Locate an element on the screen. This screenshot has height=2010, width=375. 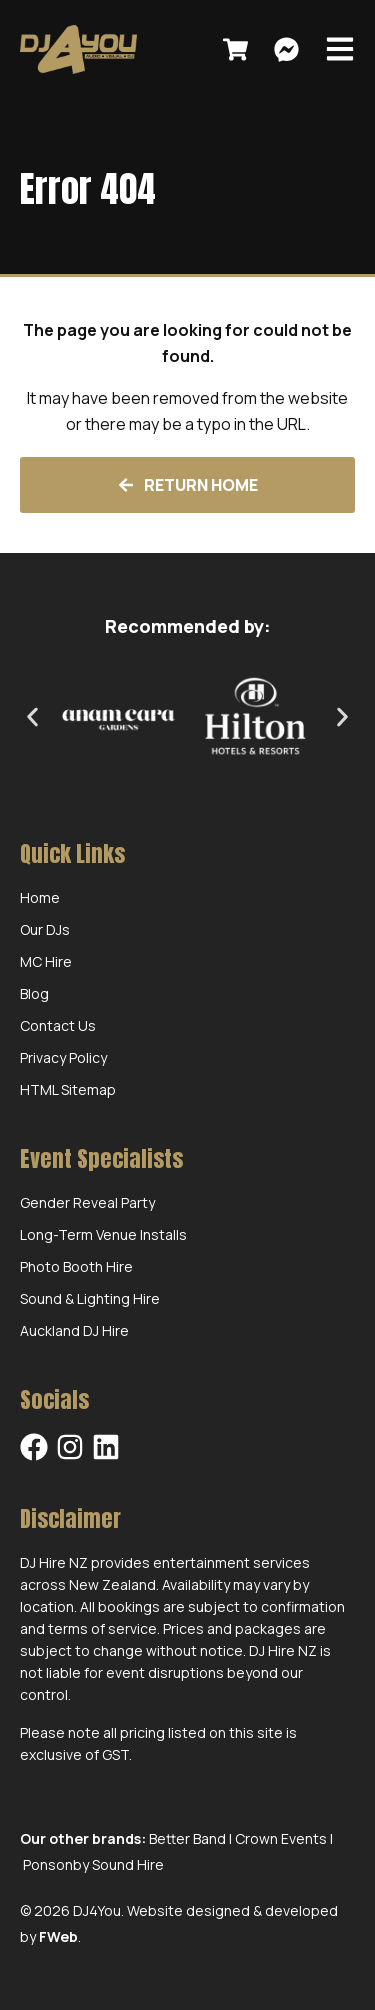
Contact Us is located at coordinates (58, 1025).